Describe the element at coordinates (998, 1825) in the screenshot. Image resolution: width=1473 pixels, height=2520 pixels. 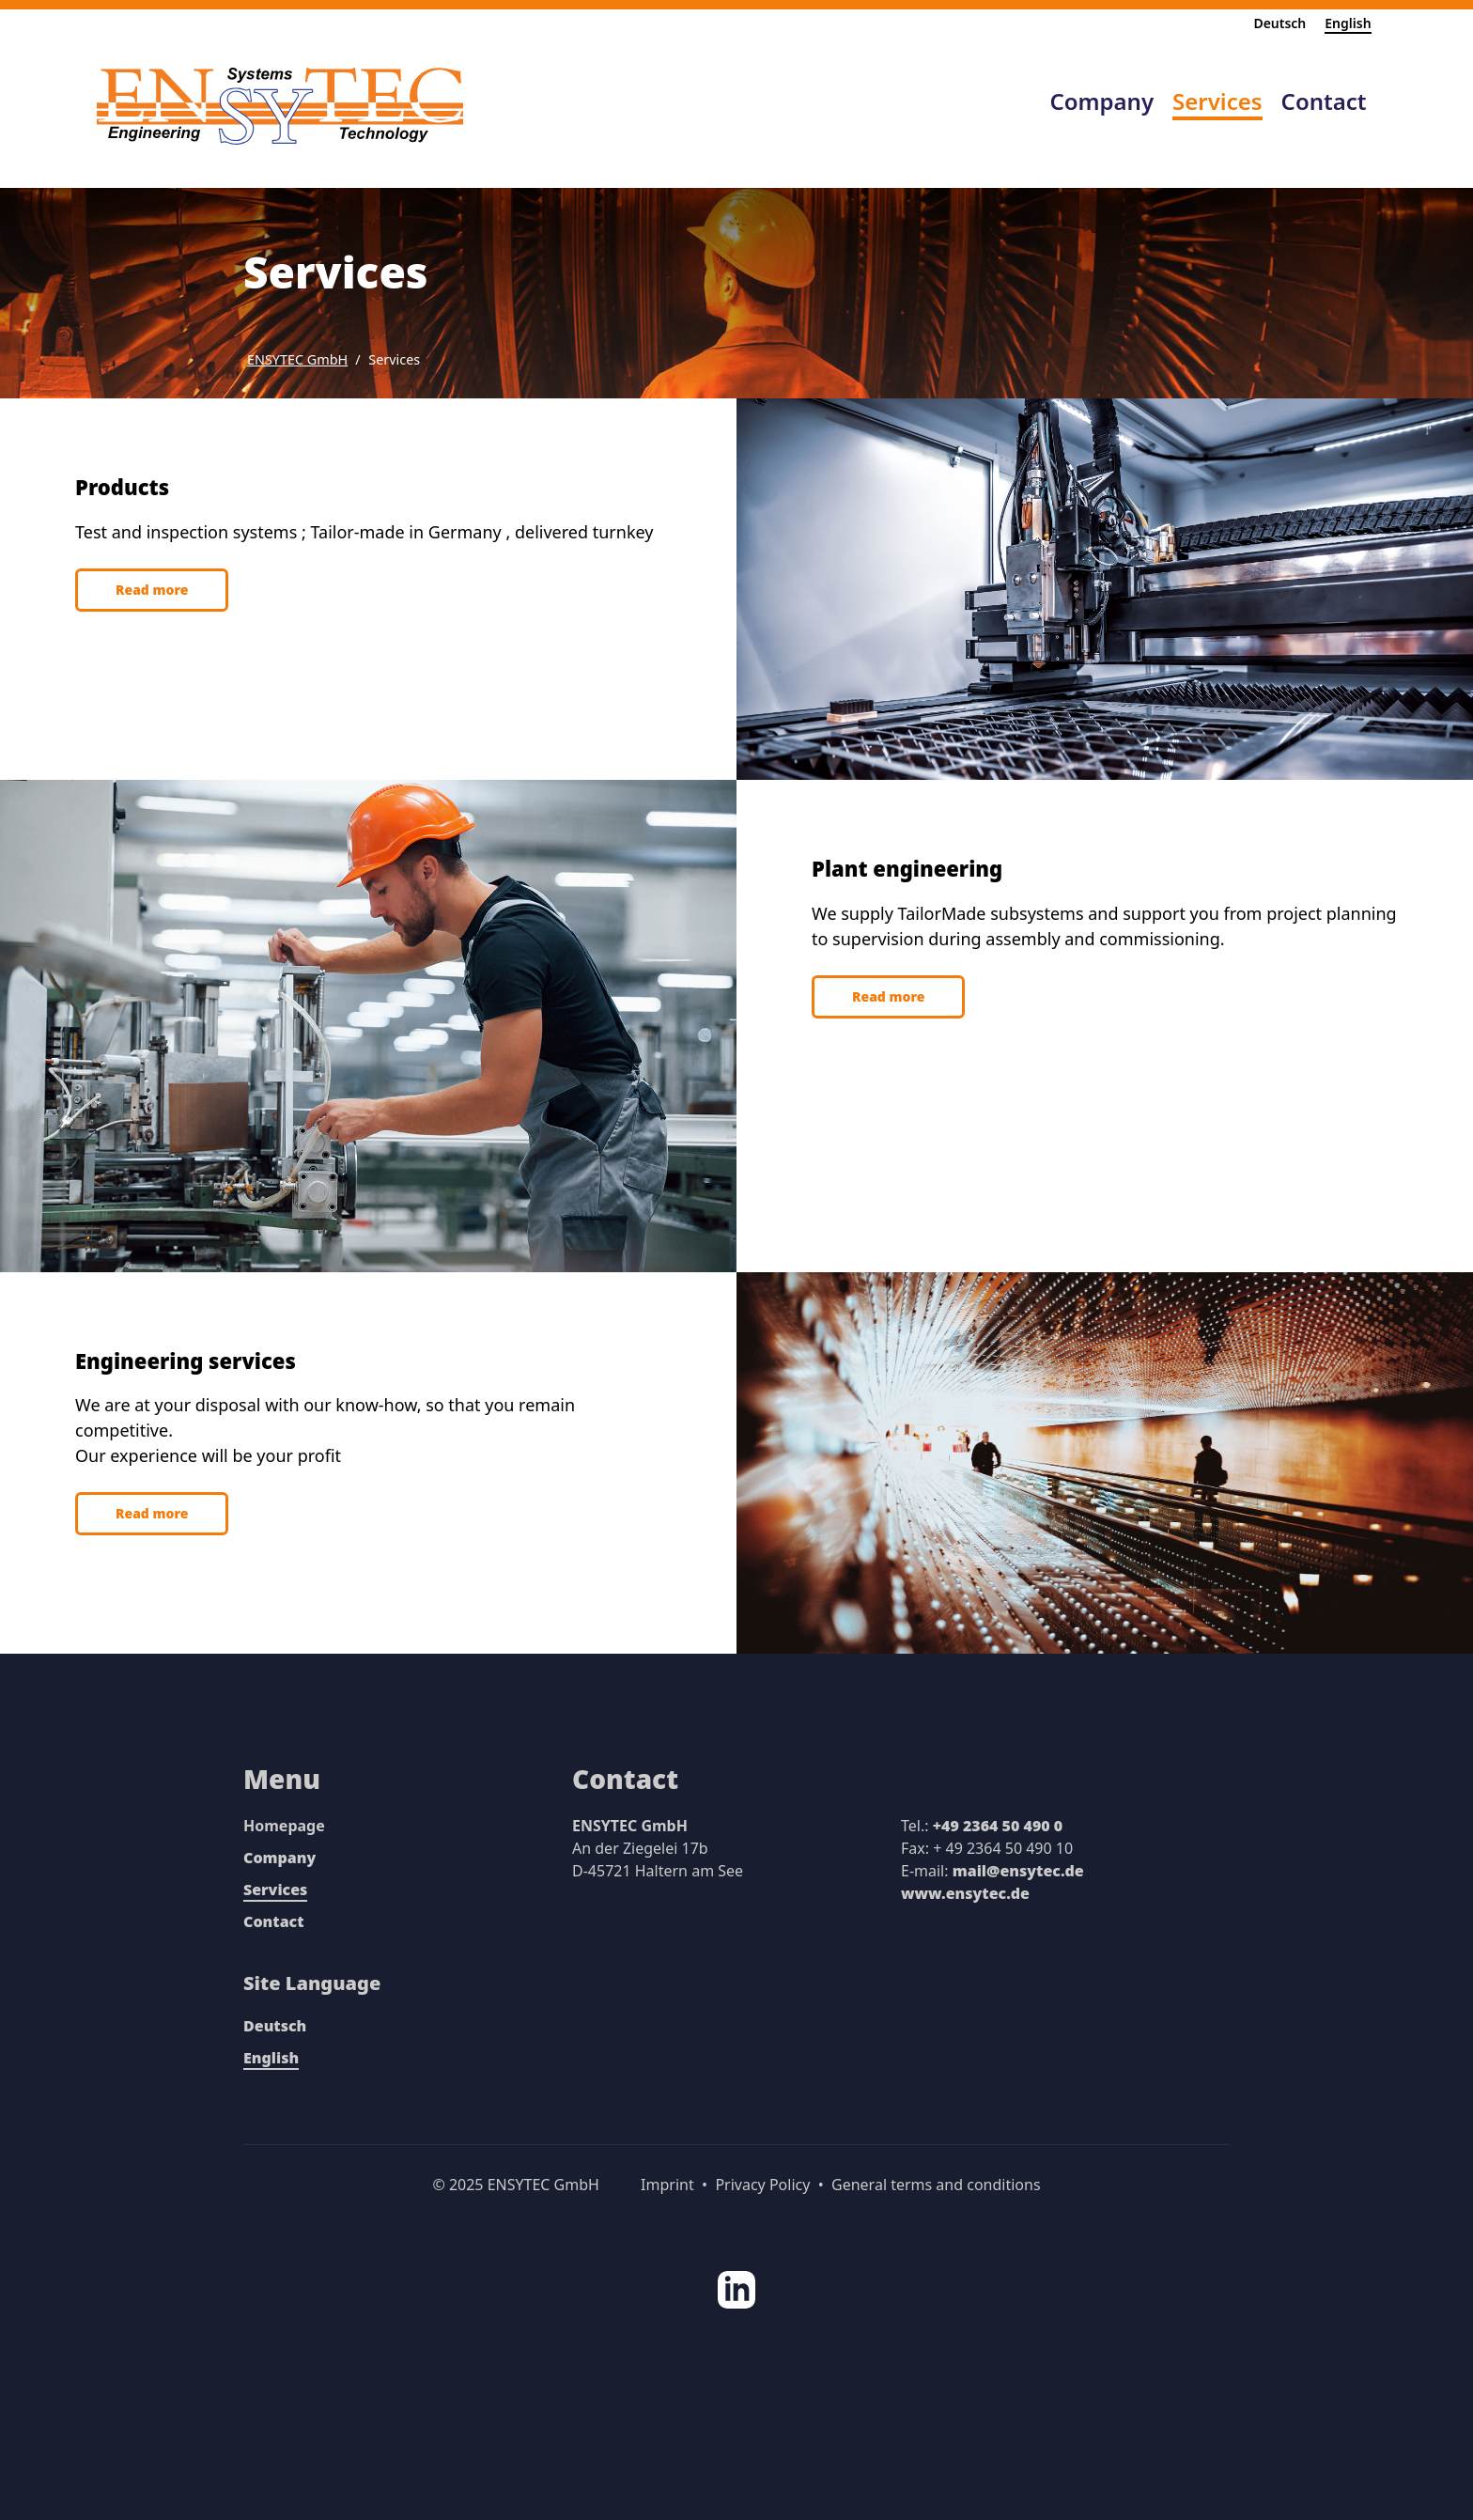
I see `+49 2364 50 490 0` at that location.